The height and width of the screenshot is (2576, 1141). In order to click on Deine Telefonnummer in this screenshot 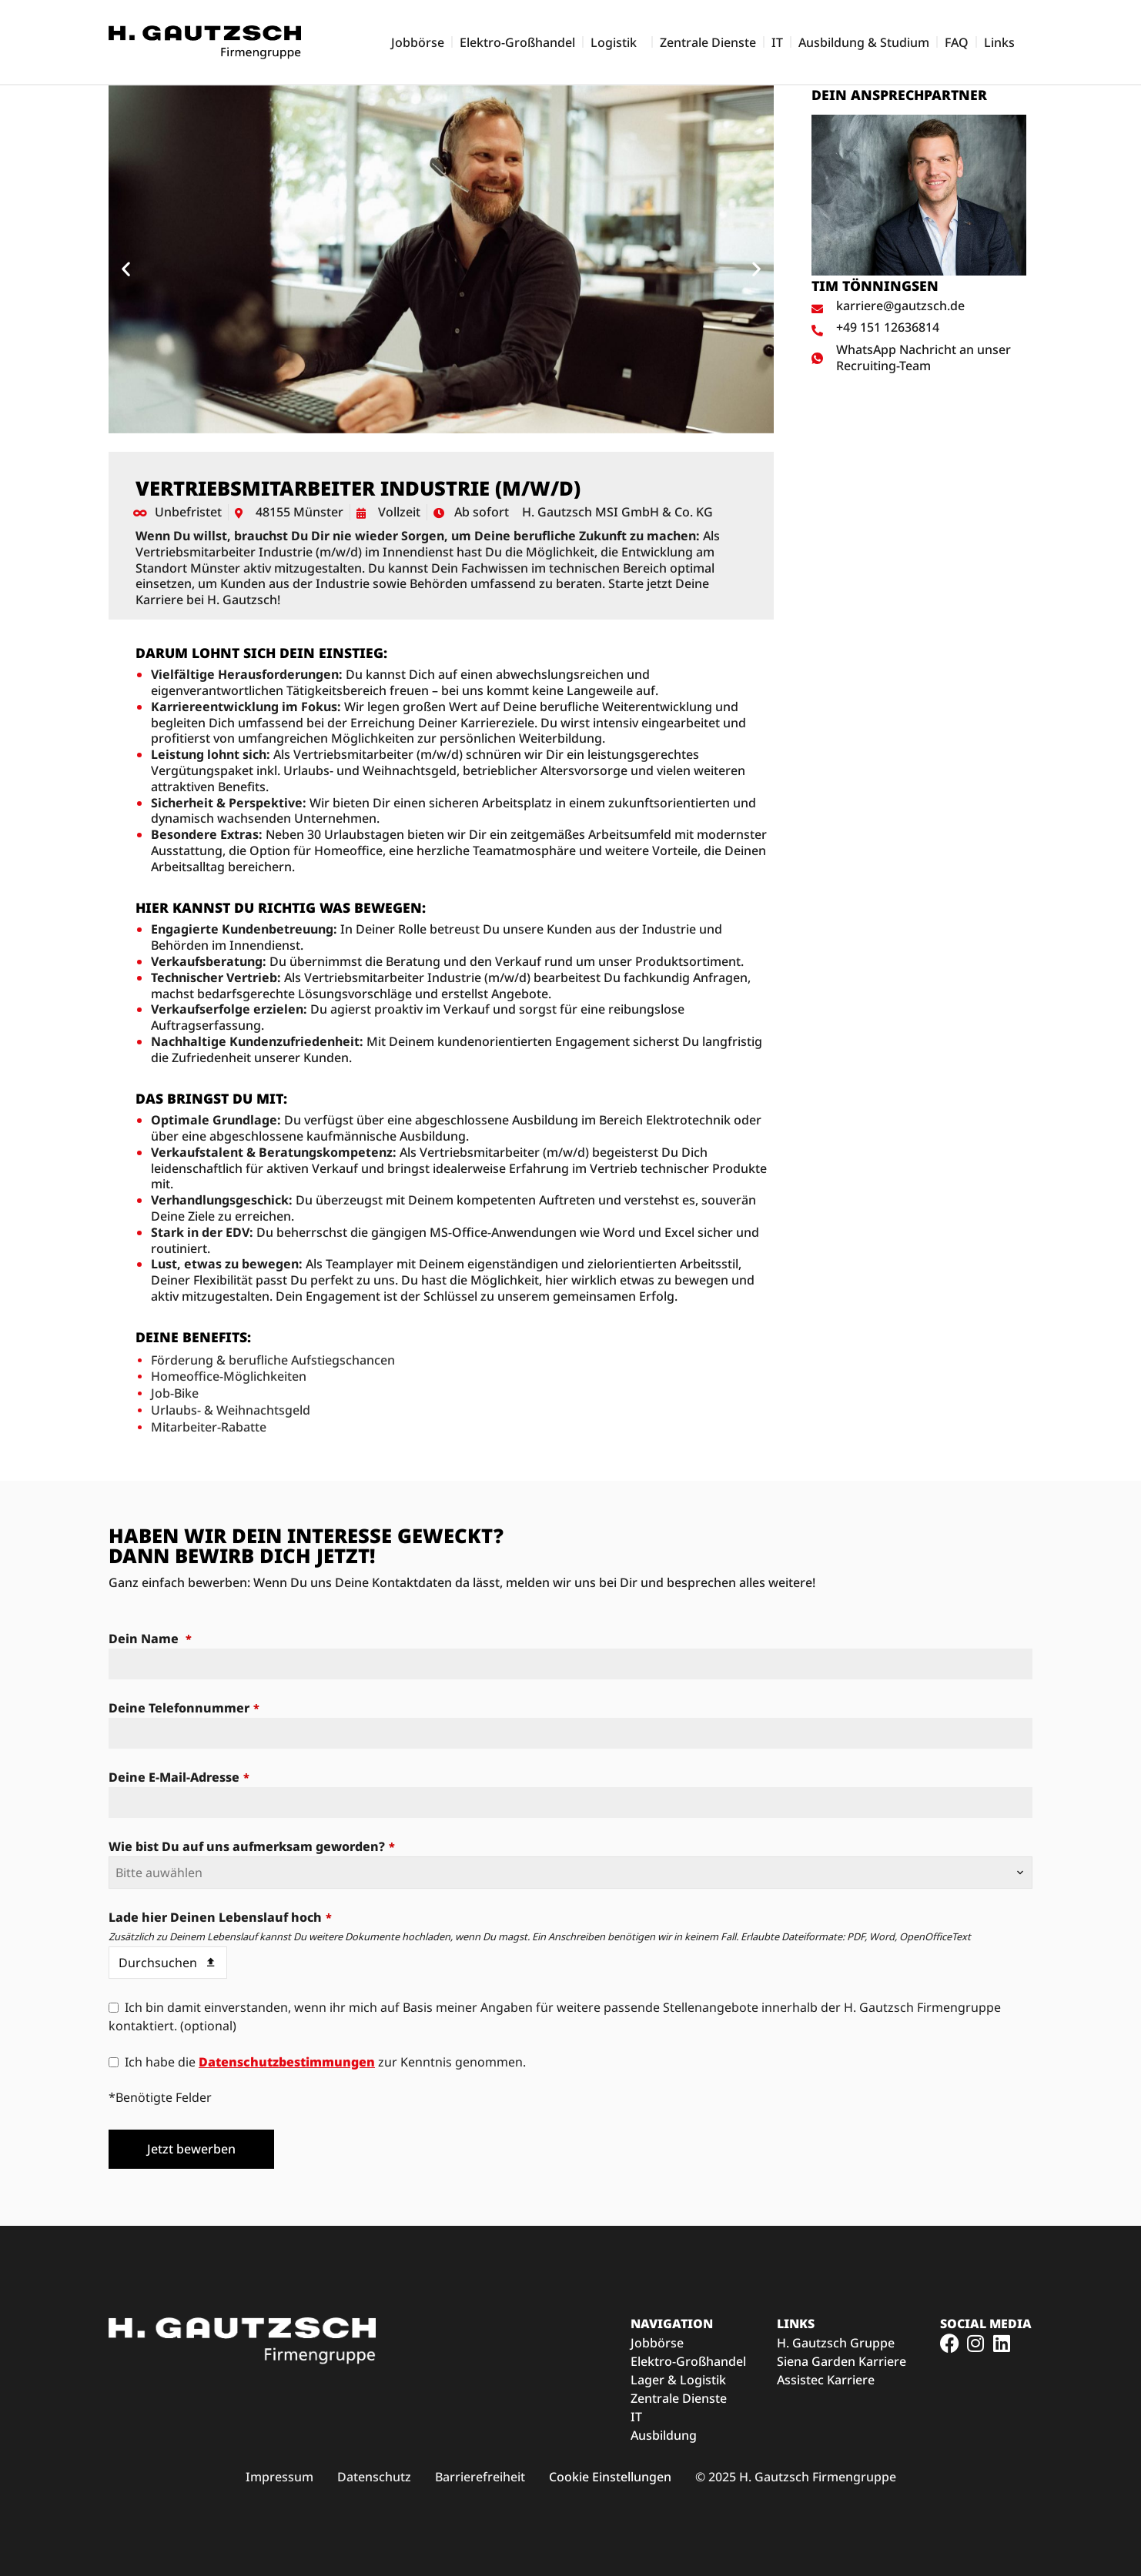, I will do `click(184, 1708)`.